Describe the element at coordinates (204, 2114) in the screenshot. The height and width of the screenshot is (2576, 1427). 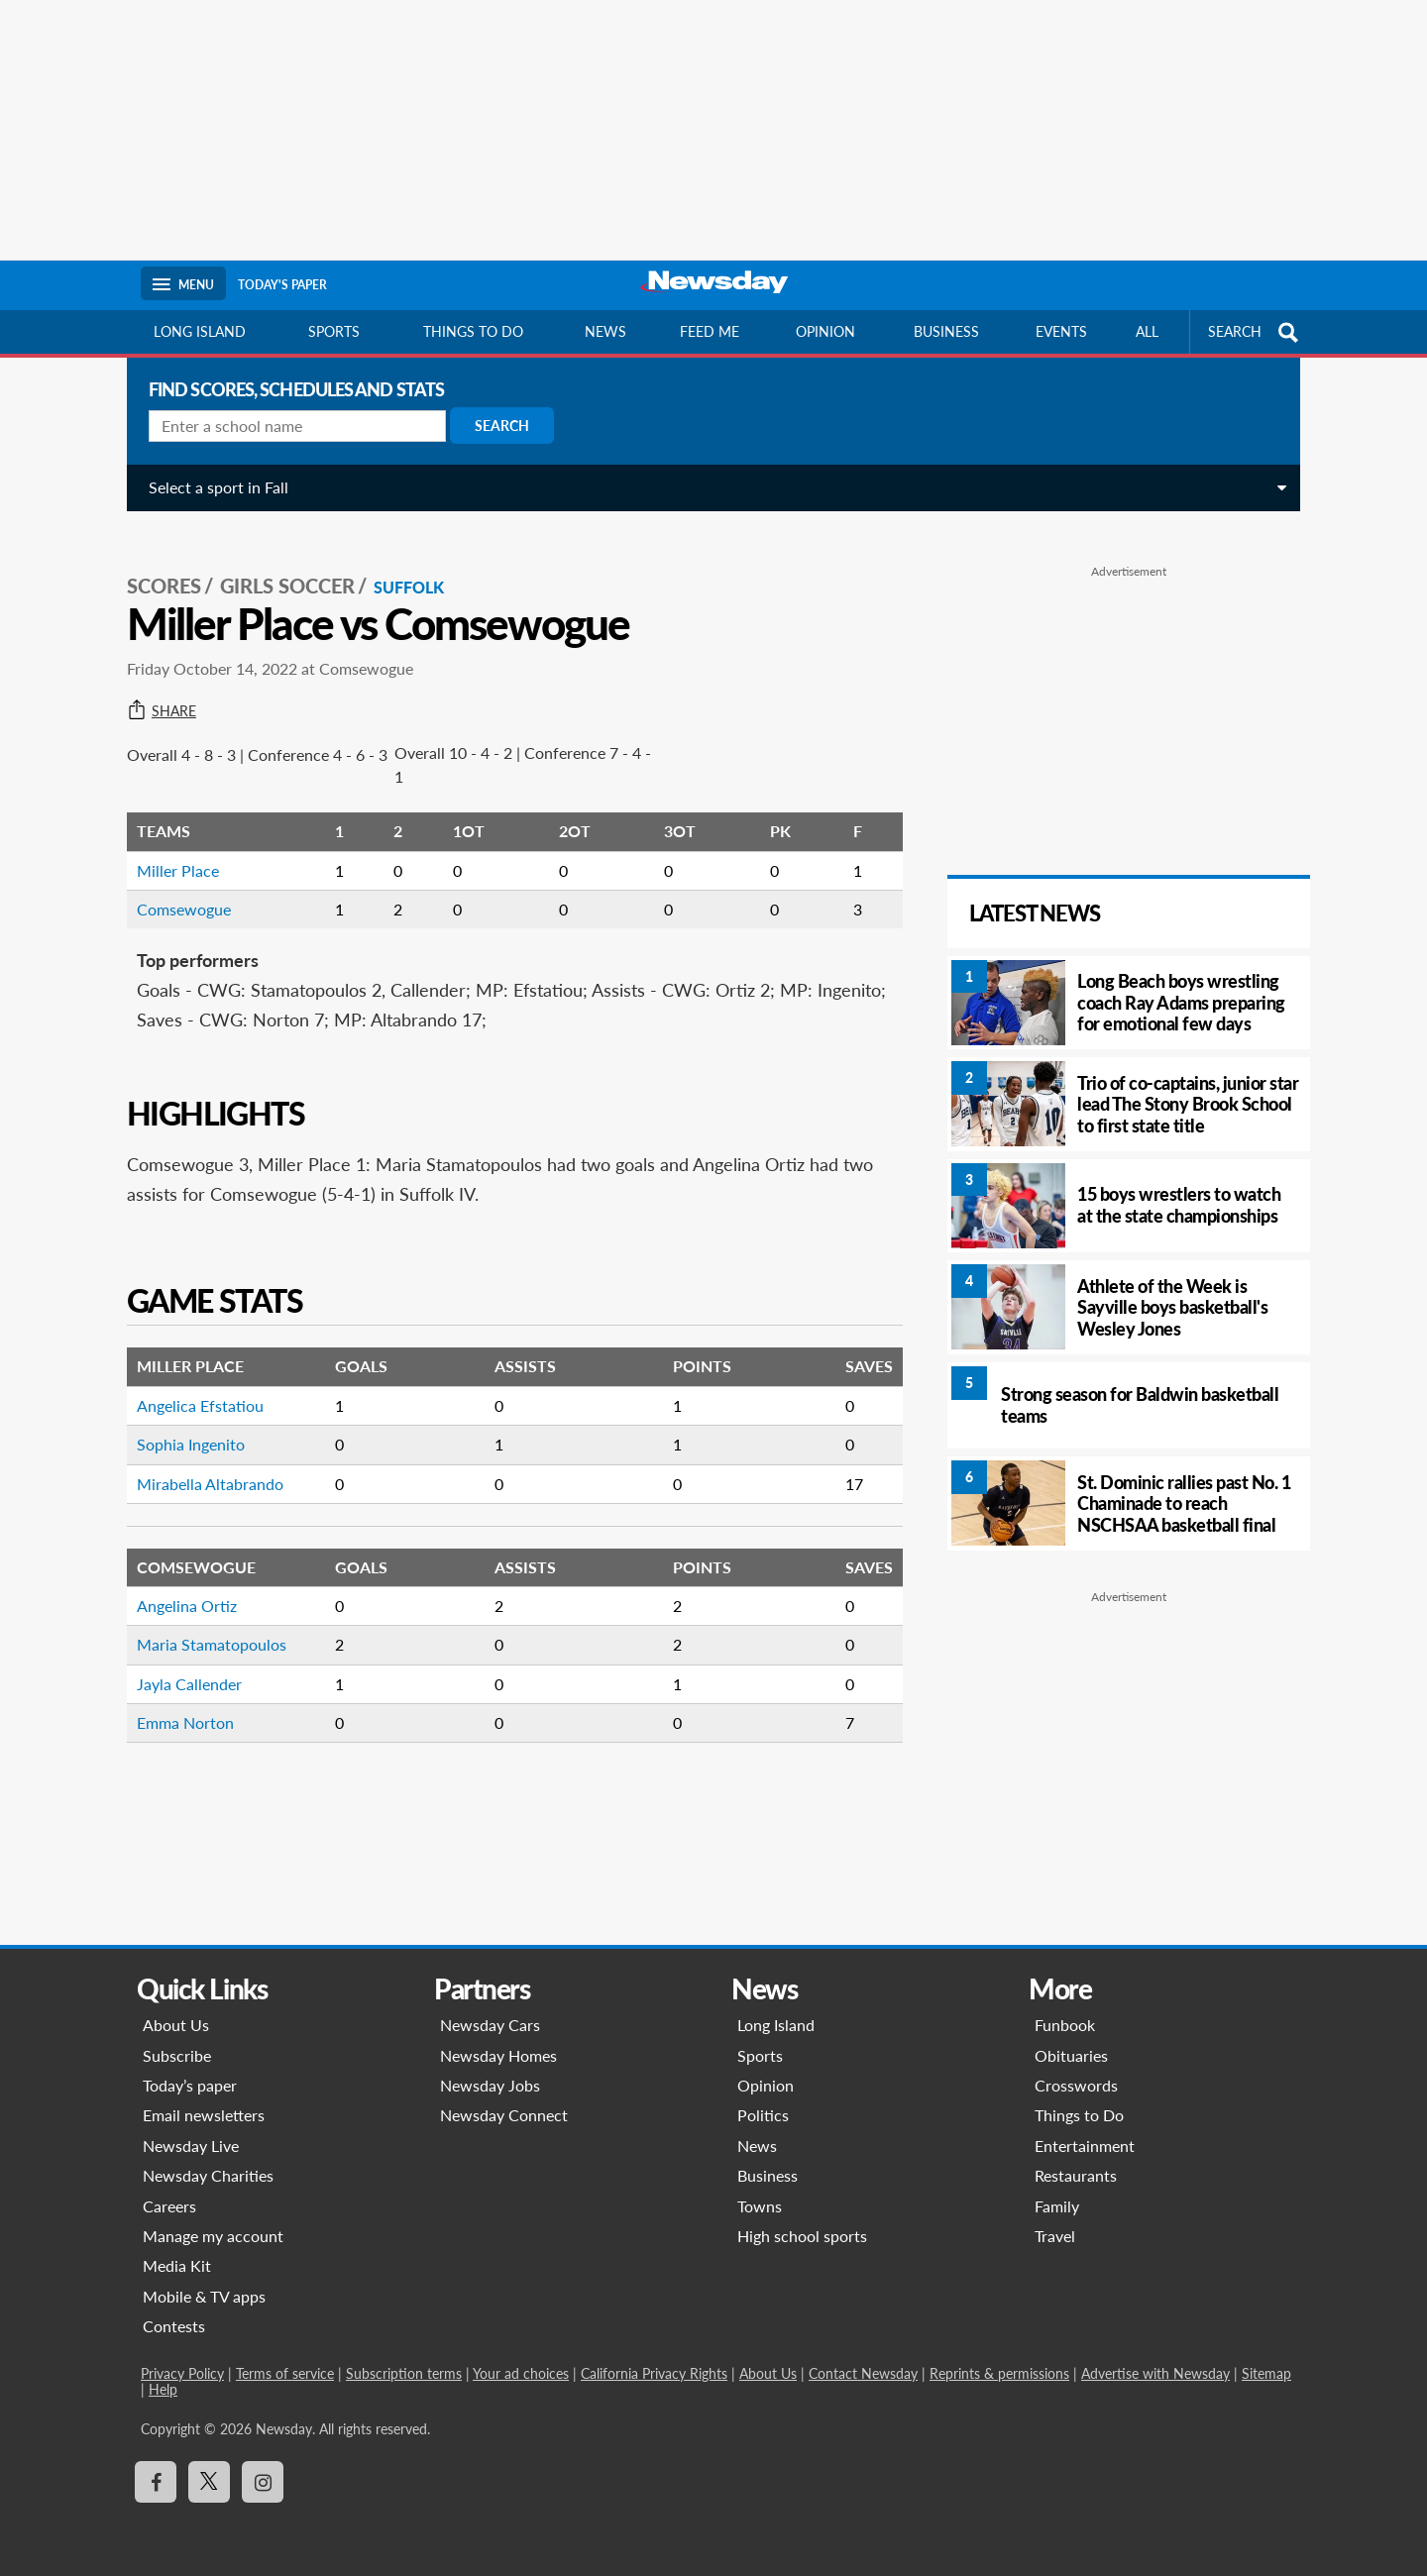
I see `Email newsletters` at that location.